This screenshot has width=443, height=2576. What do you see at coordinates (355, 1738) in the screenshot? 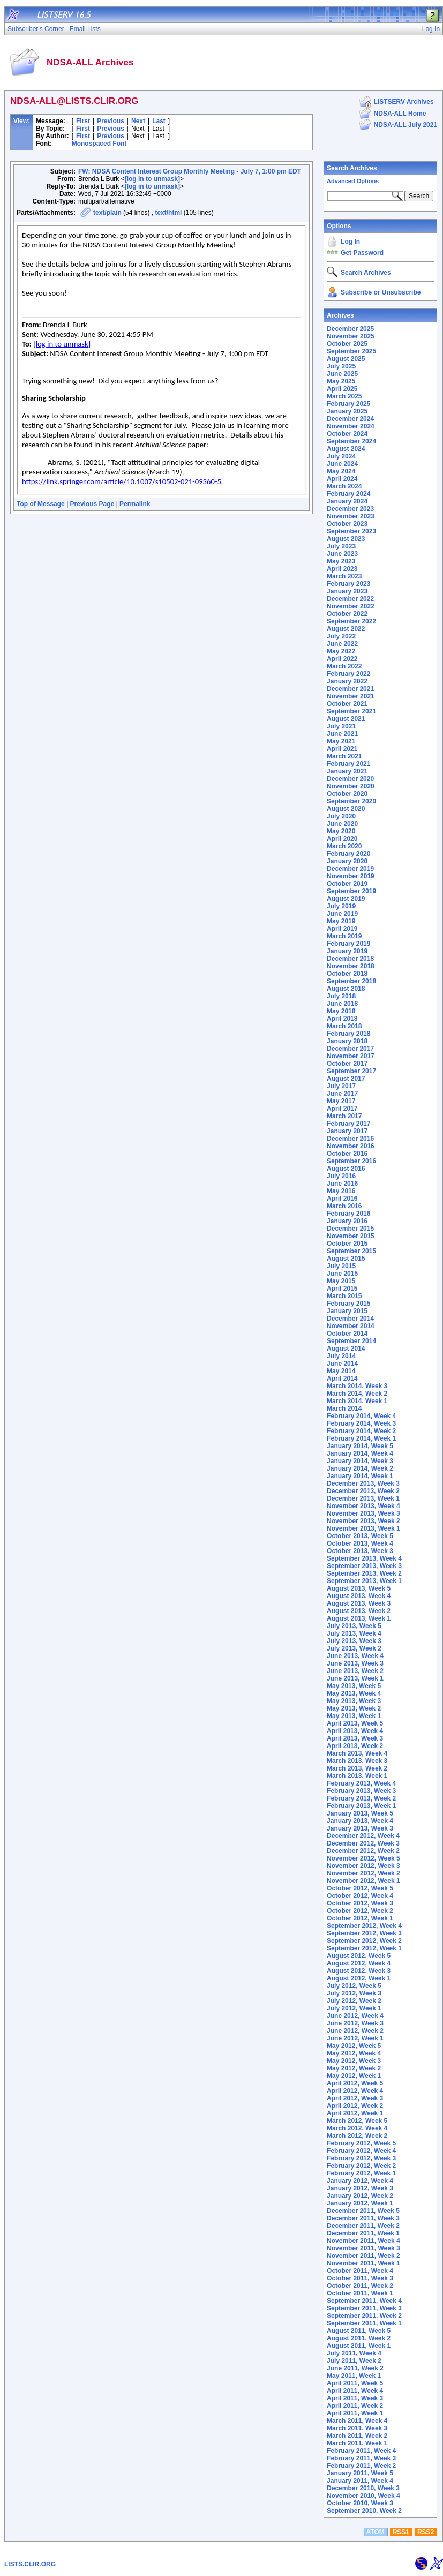
I see `April 2013, Week 3` at bounding box center [355, 1738].